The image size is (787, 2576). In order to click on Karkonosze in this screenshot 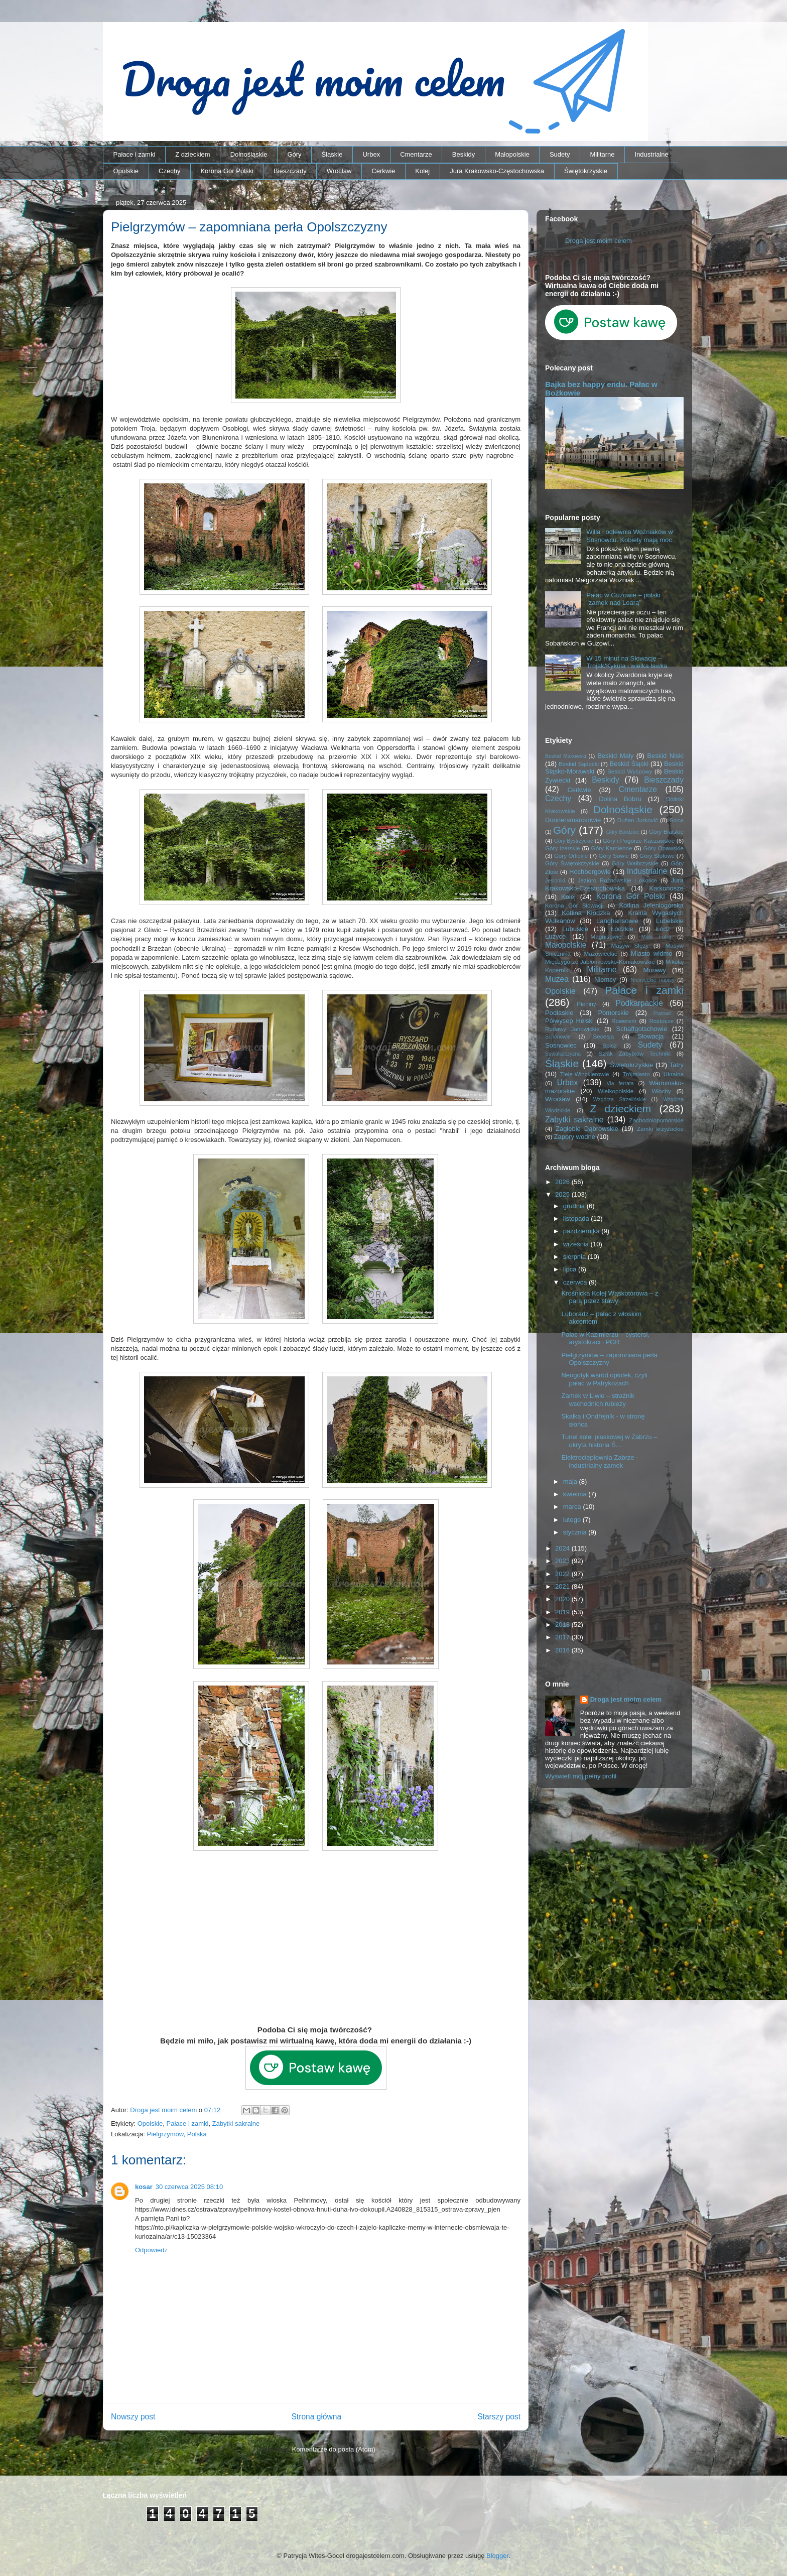, I will do `click(666, 888)`.